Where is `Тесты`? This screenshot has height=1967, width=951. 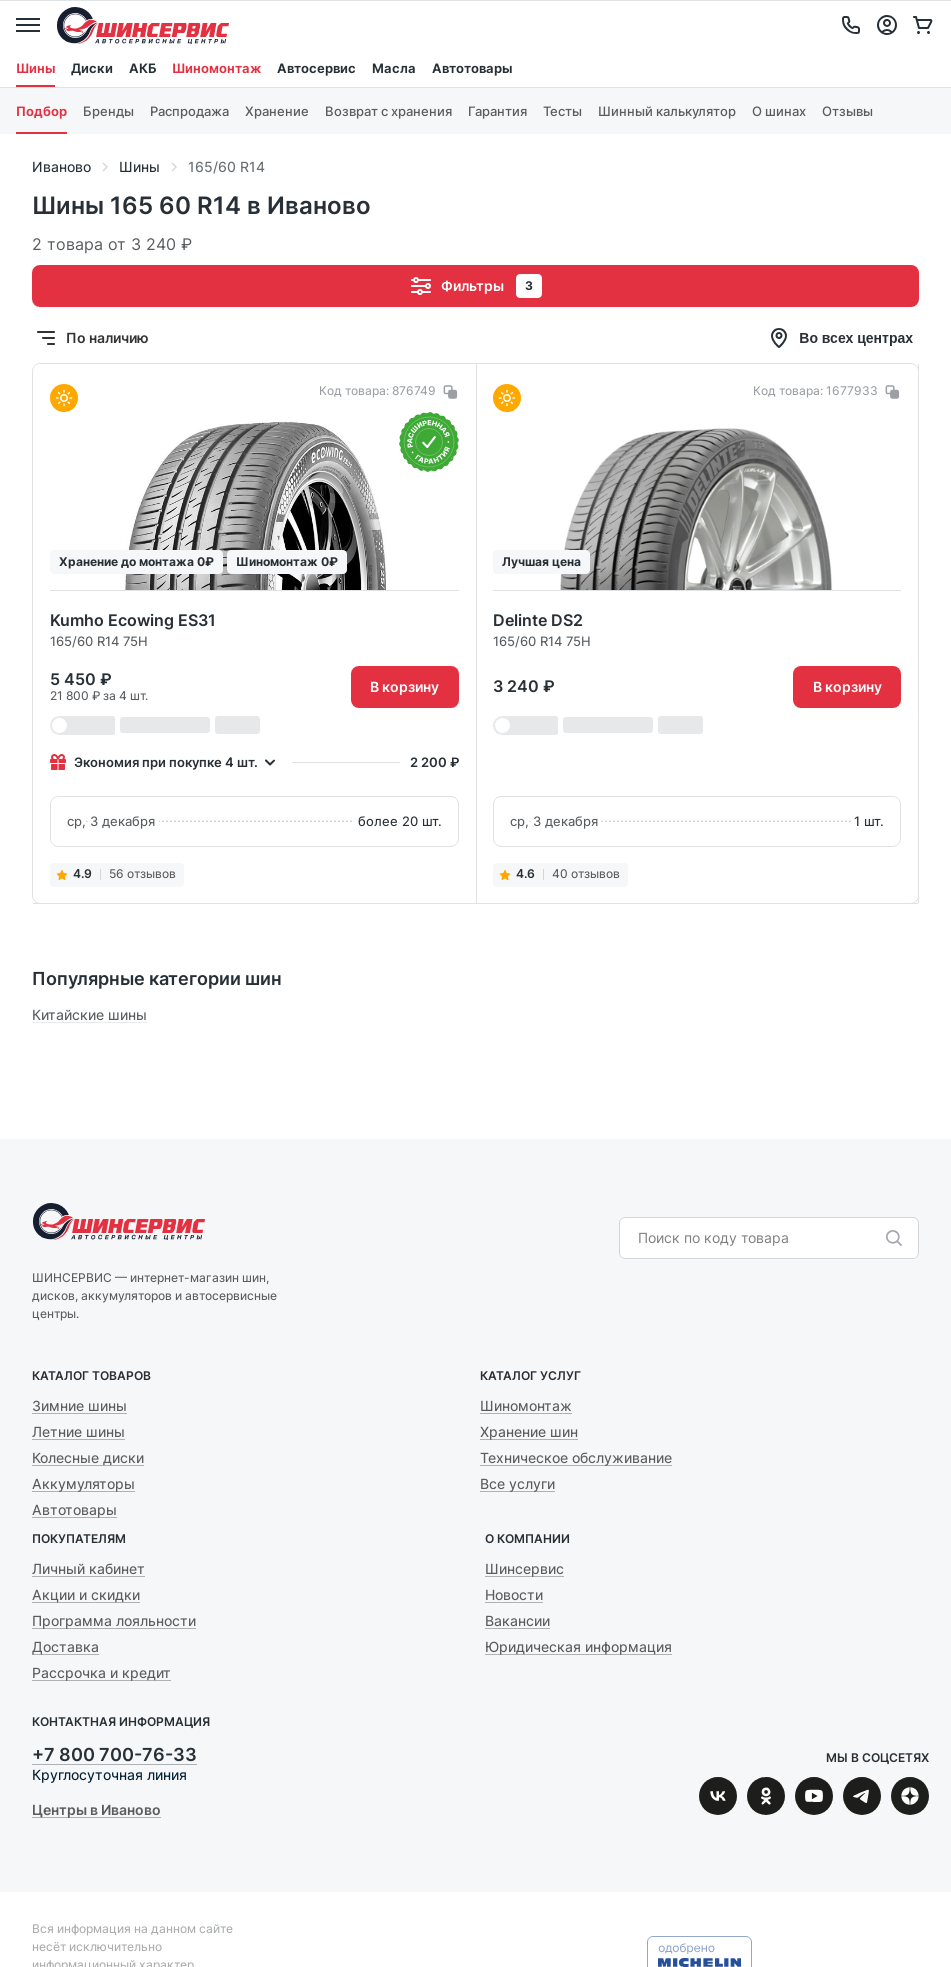 Тесты is located at coordinates (562, 111).